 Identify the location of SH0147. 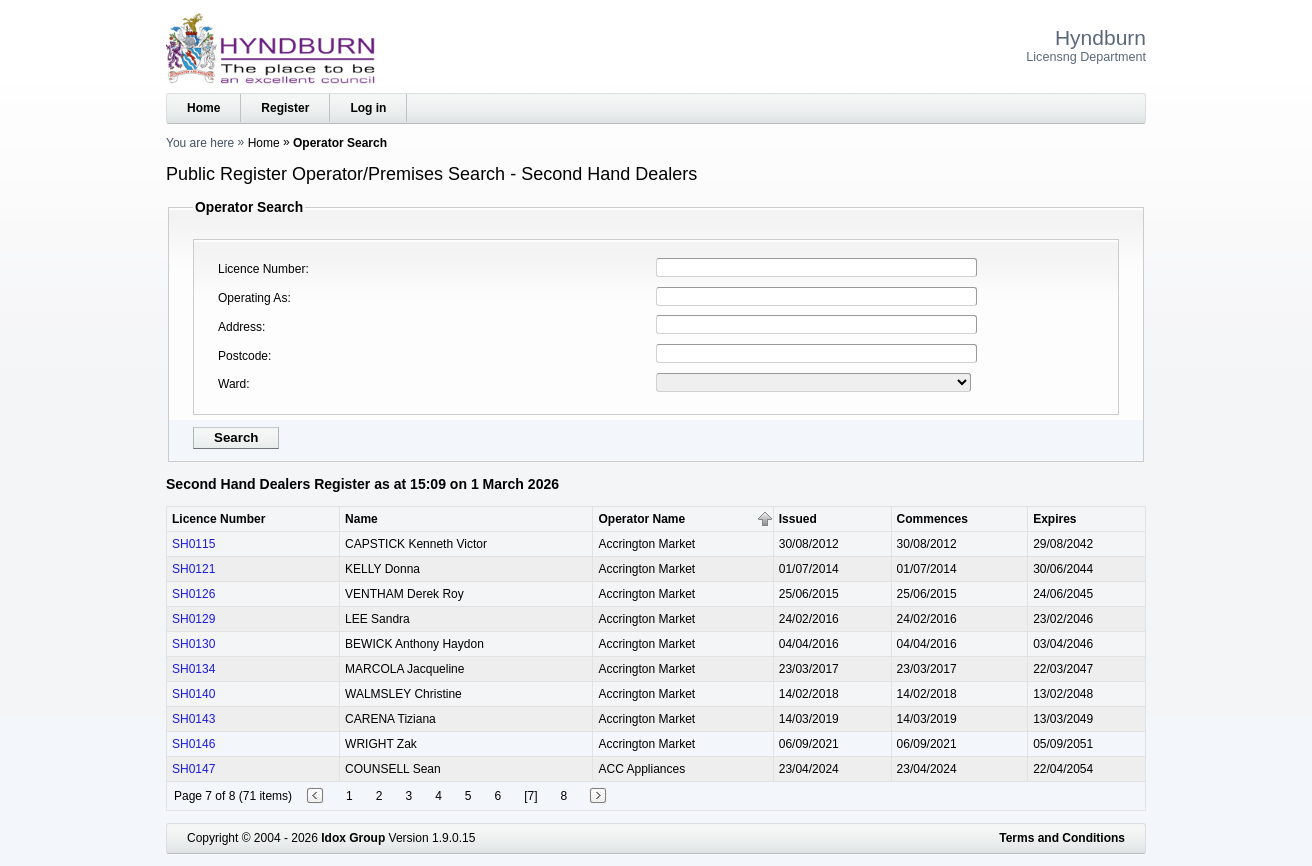
(193, 769).